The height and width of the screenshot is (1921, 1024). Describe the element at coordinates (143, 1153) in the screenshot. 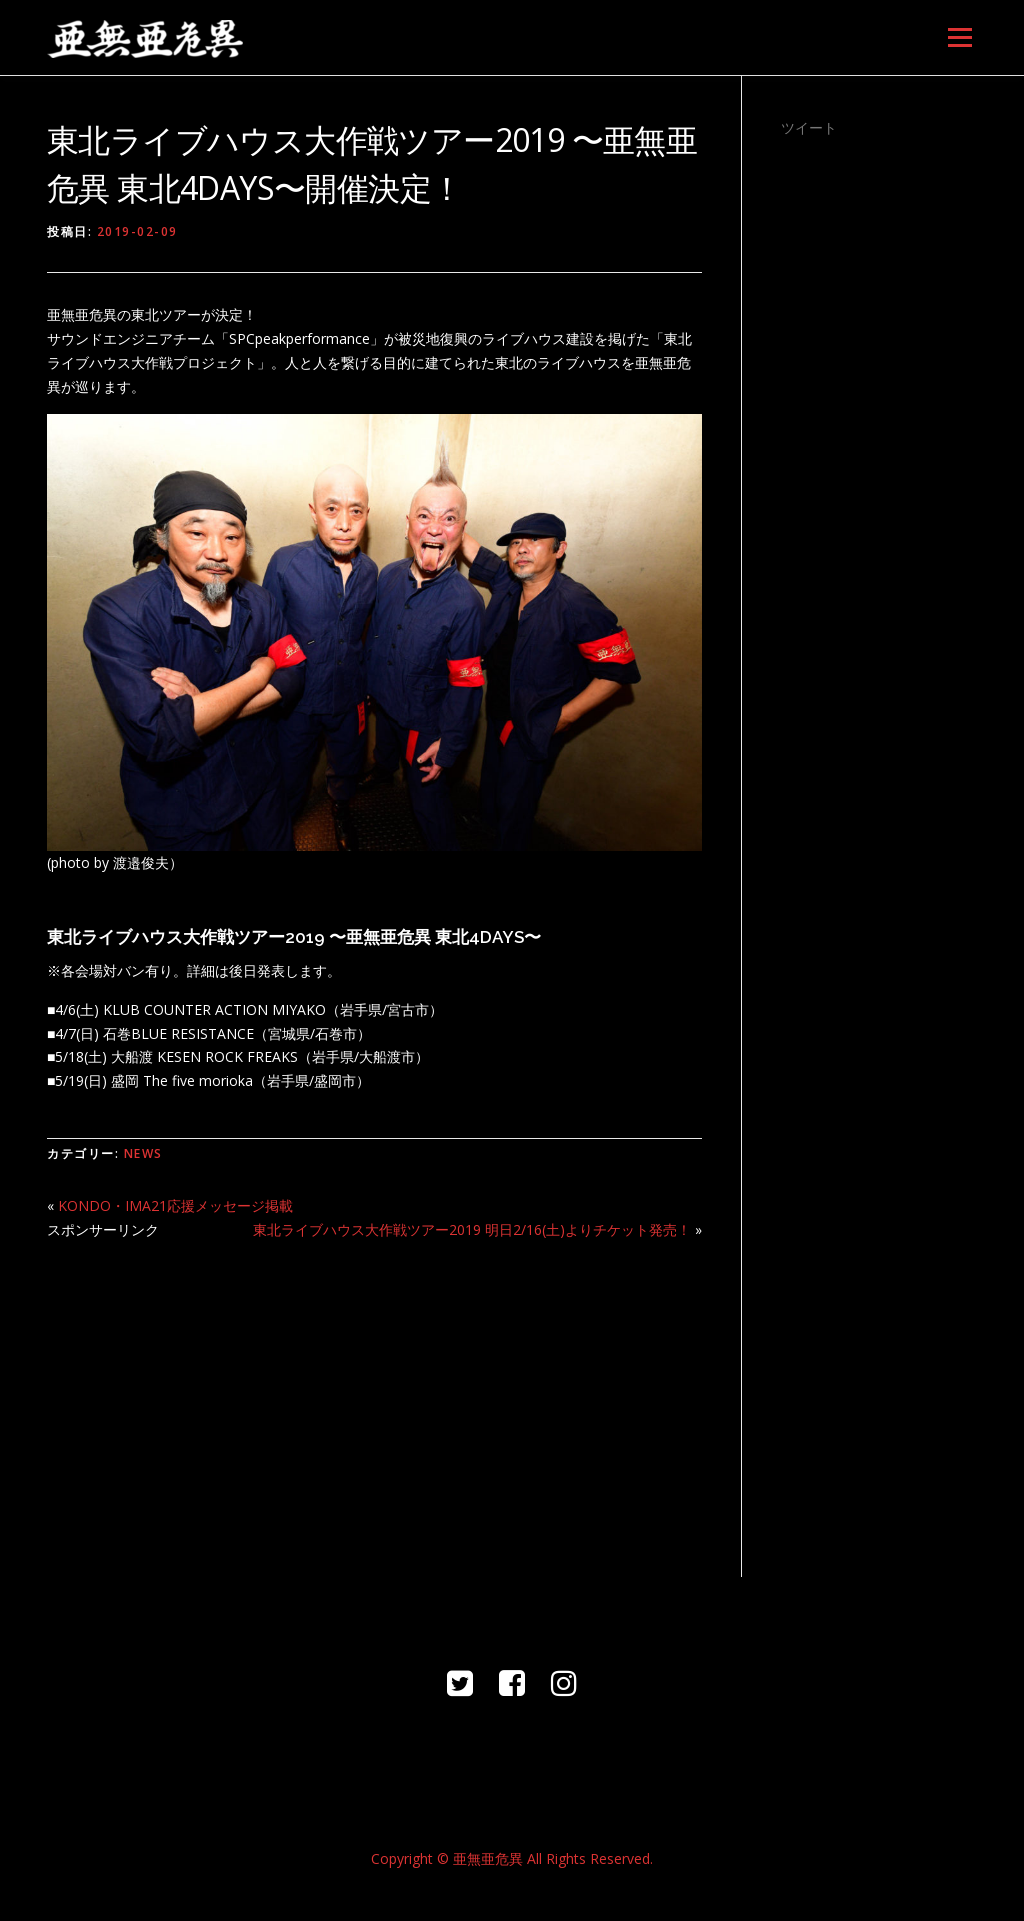

I see `NEWS` at that location.